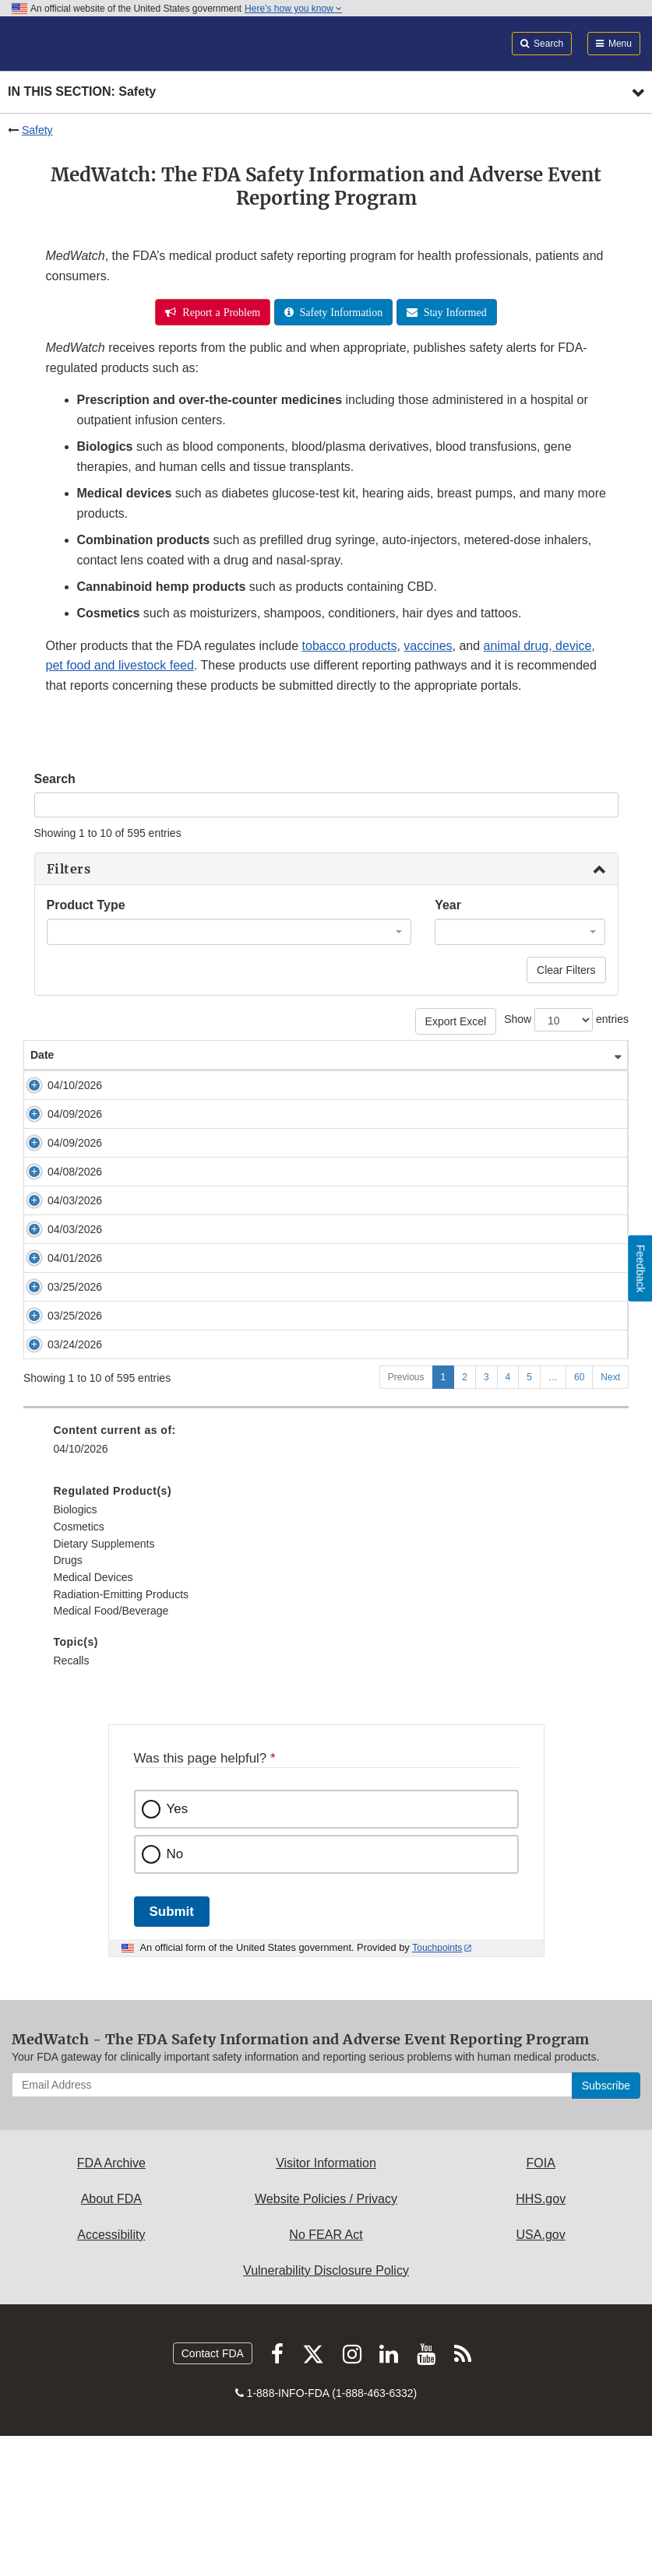 This screenshot has height=2576, width=652. What do you see at coordinates (406, 1517) in the screenshot?
I see `Previous` at bounding box center [406, 1517].